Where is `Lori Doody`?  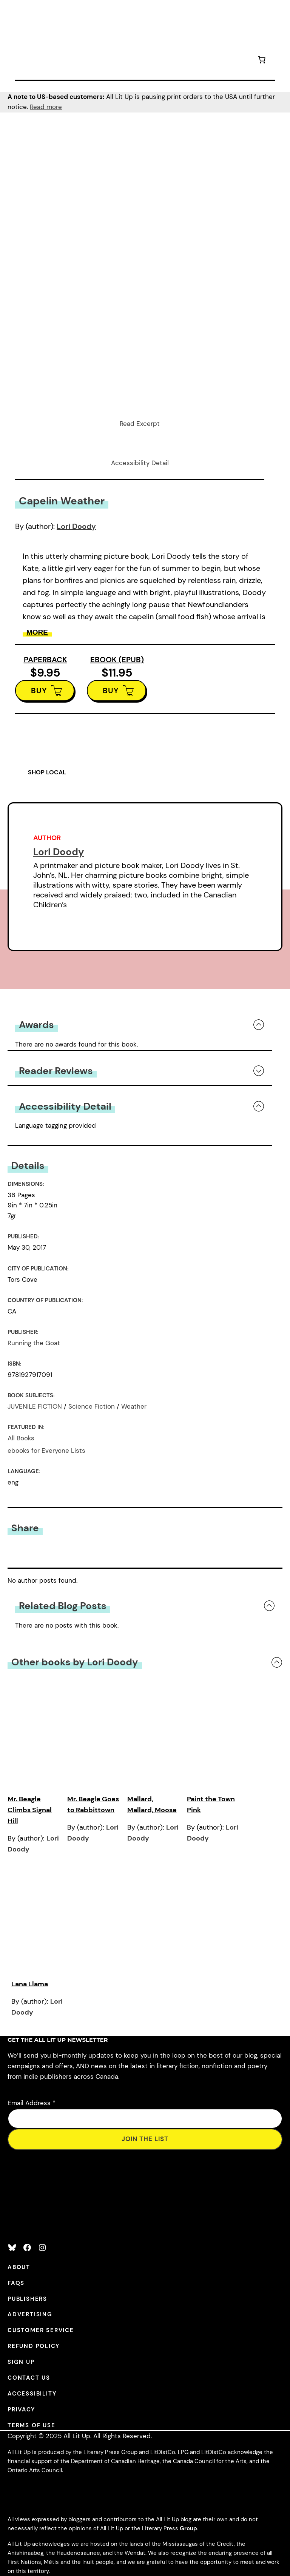
Lori Doody is located at coordinates (76, 526).